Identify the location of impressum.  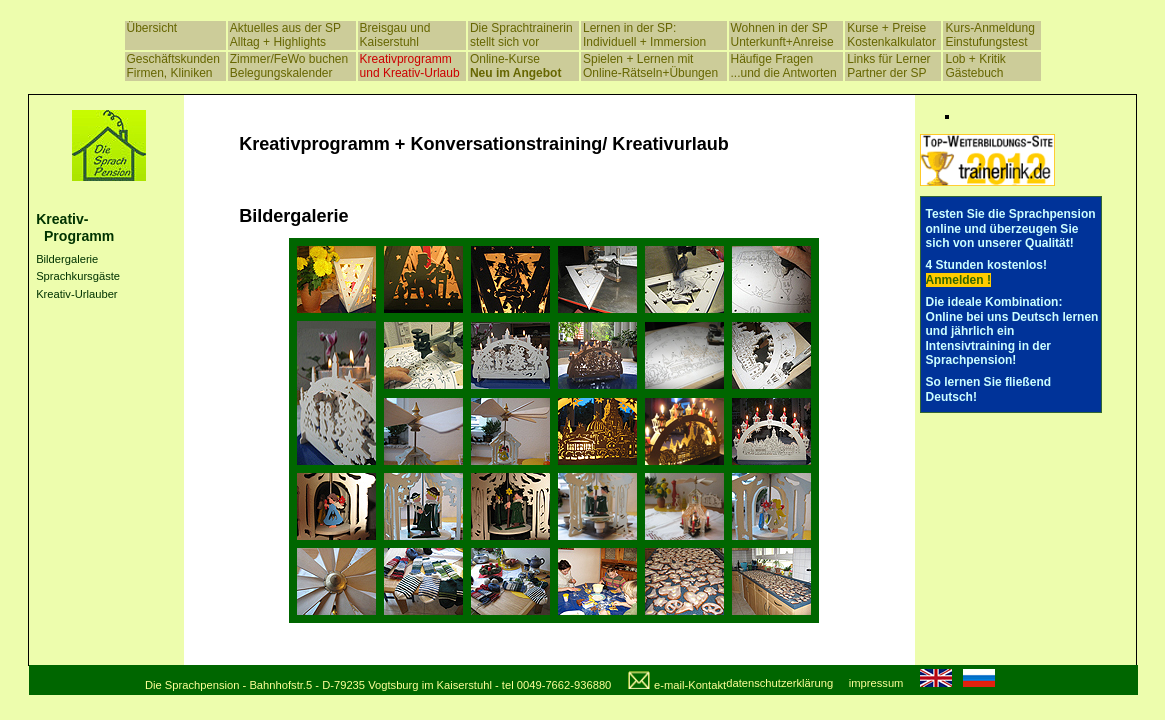
(876, 683).